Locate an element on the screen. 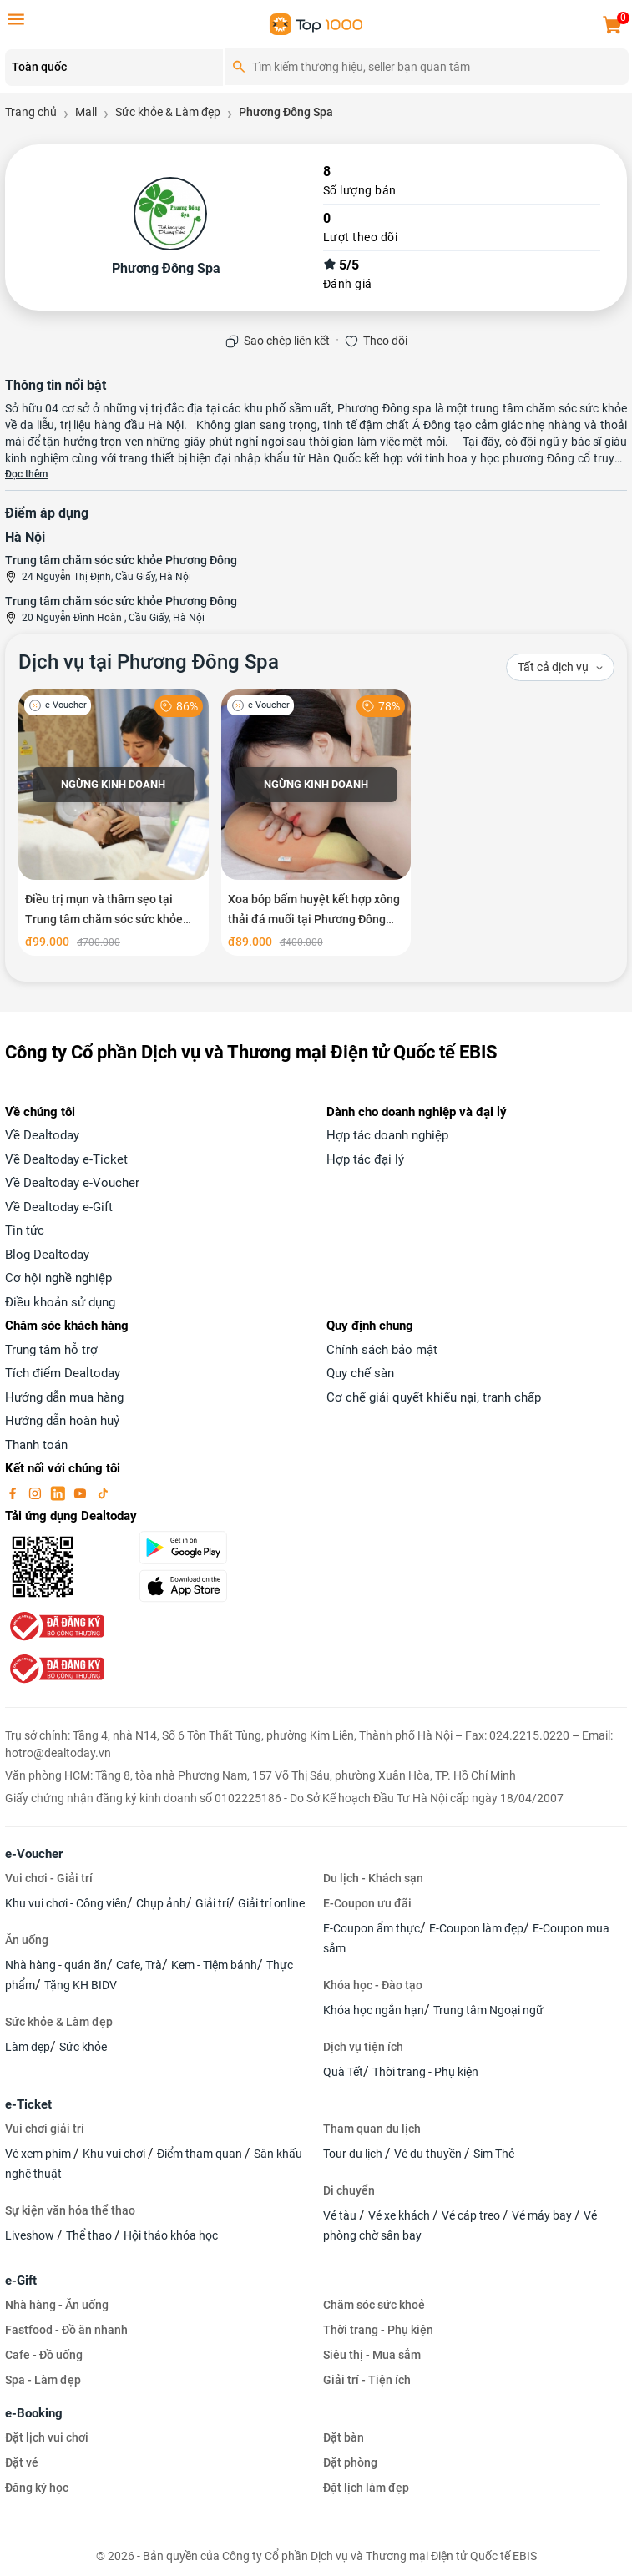 This screenshot has height=2576, width=632. Tour du lịch is located at coordinates (354, 2153).